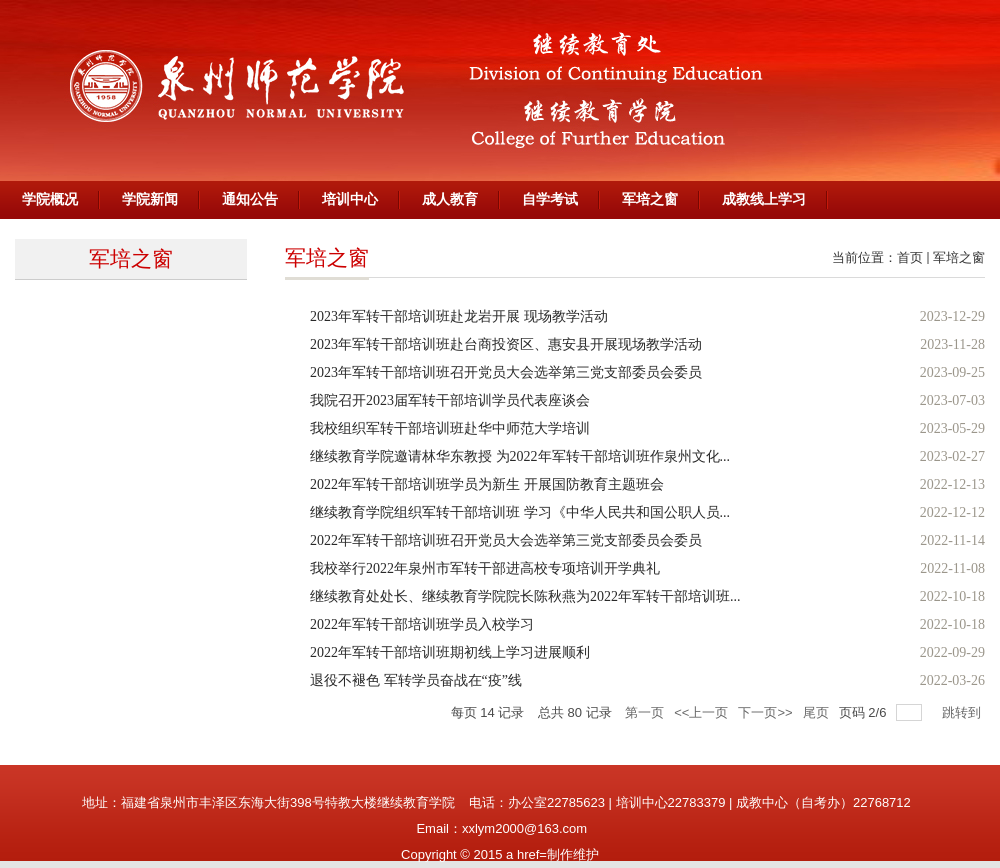 Image resolution: width=1000 pixels, height=868 pixels. I want to click on 2022年军转干部培训班学员为新生 开展国防教育主题班会, so click(487, 484).